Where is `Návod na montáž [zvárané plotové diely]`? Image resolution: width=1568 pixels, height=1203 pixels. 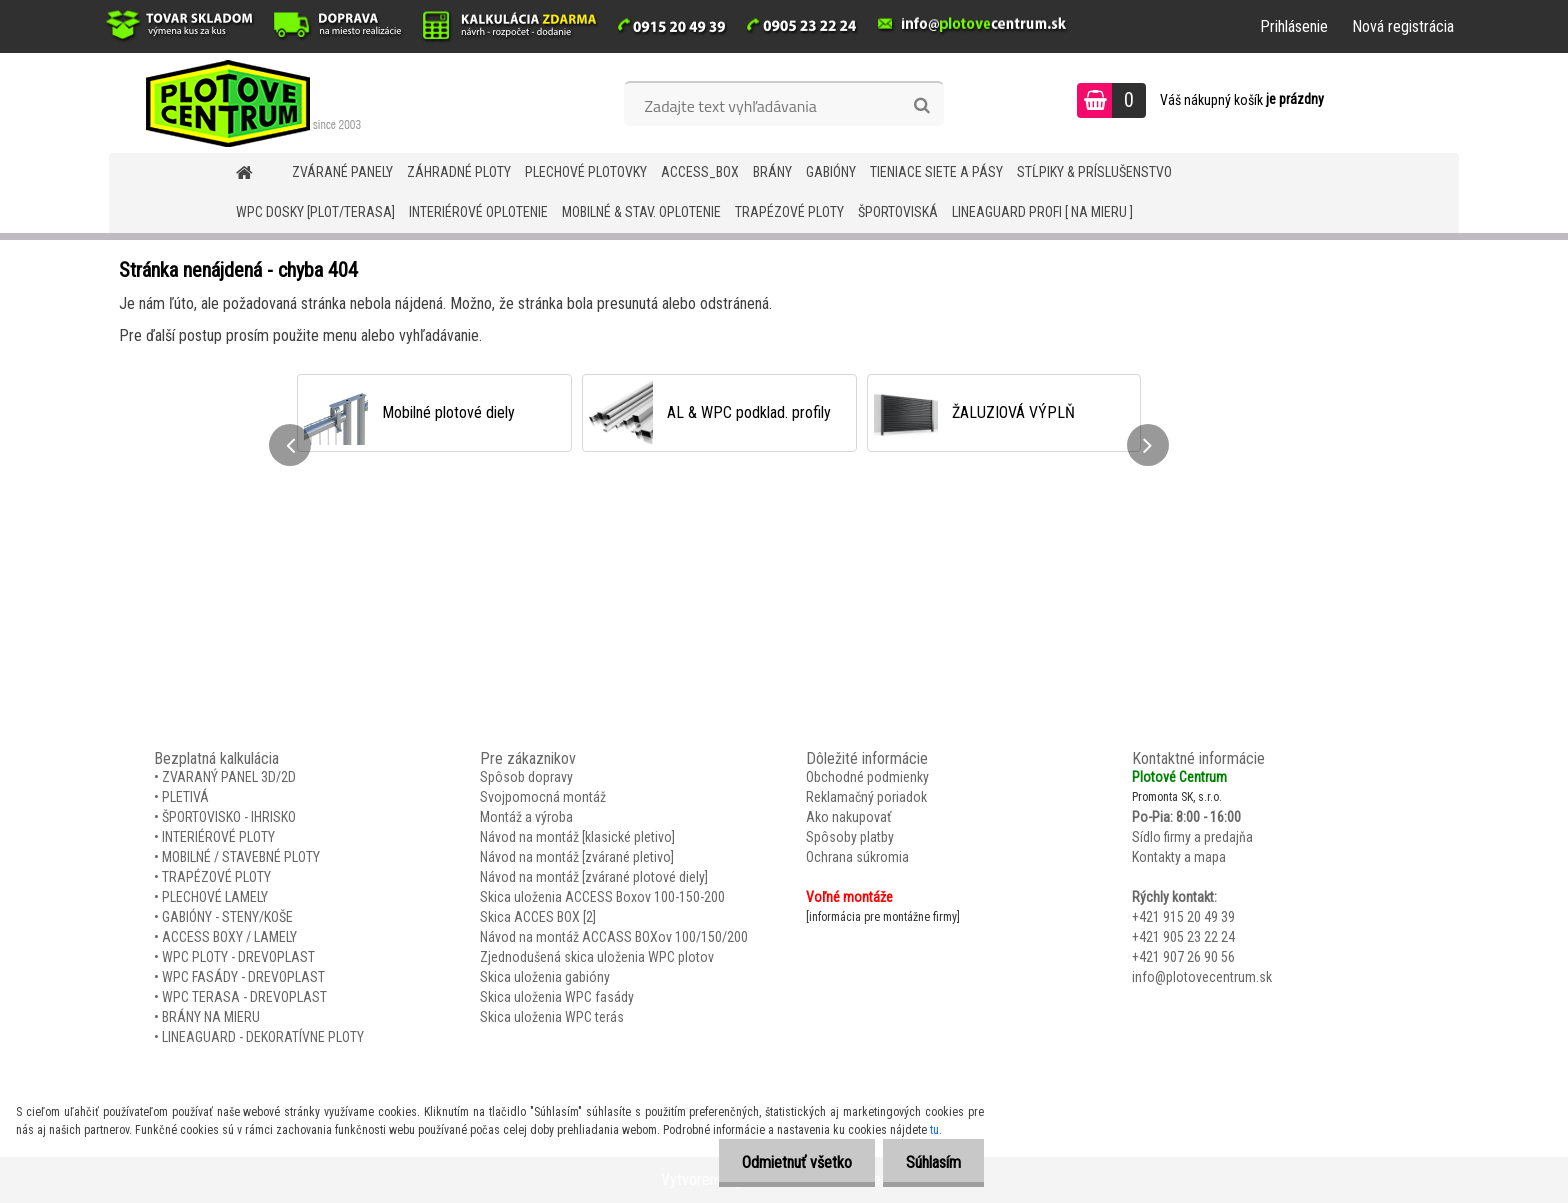 Návod na montáž [zvárané plotové diely] is located at coordinates (594, 877).